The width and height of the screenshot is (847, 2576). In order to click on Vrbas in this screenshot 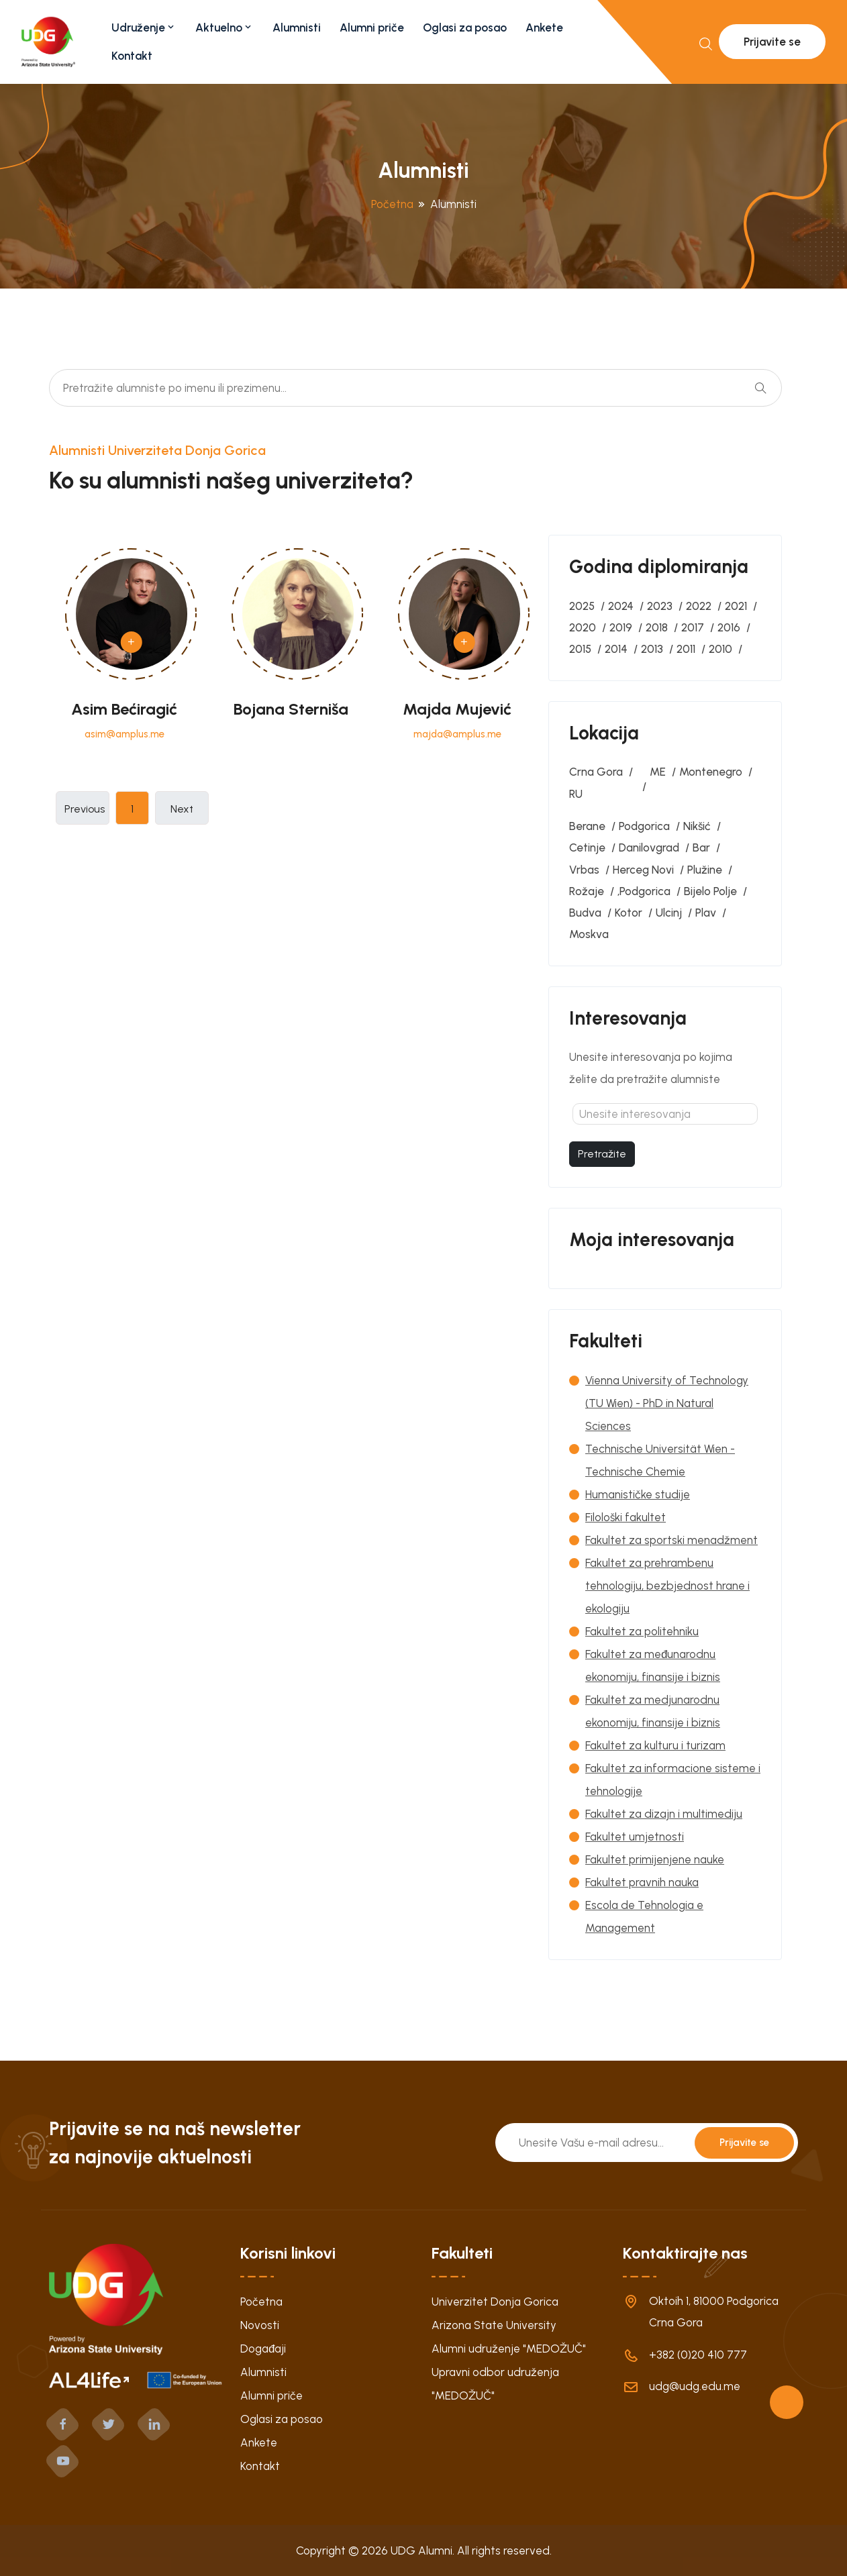, I will do `click(584, 869)`.